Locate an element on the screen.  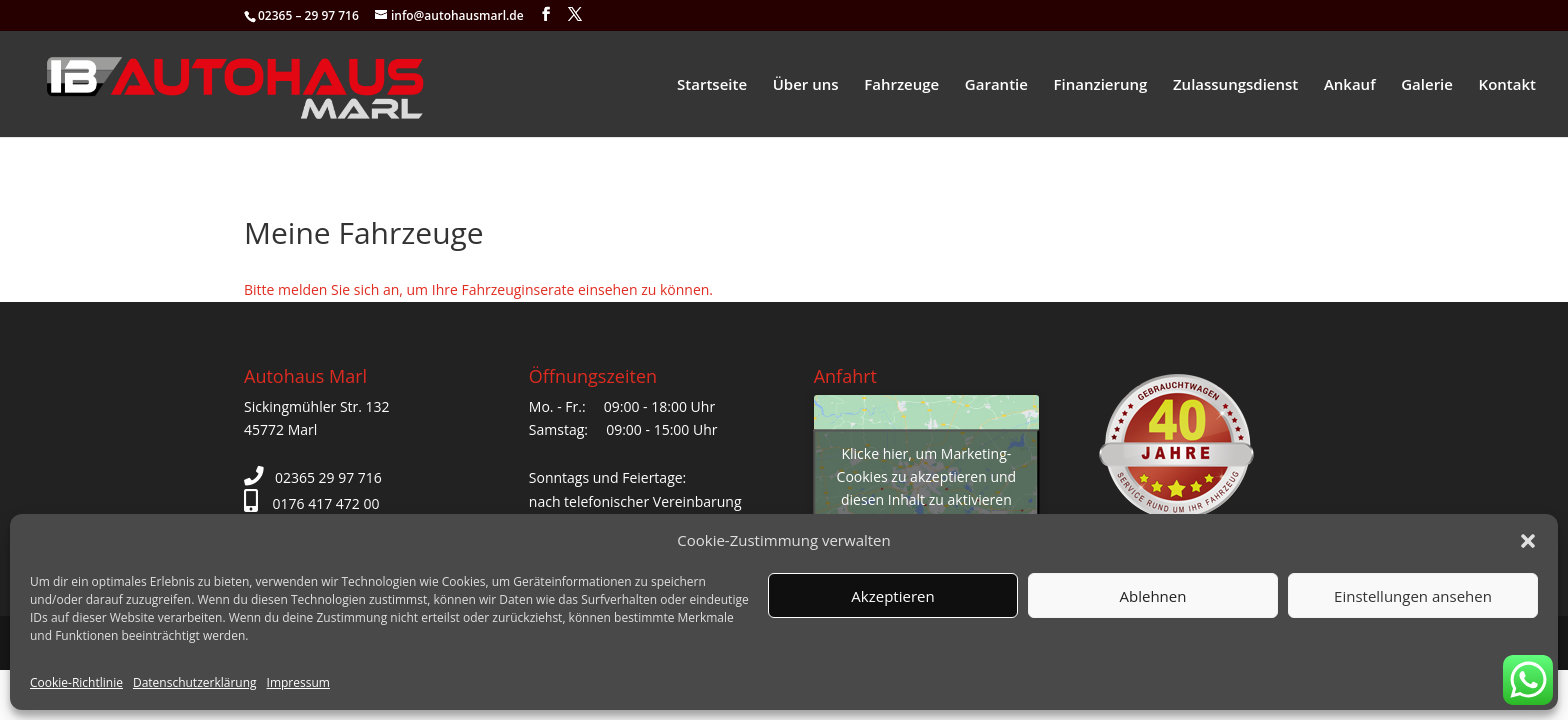
Galerie is located at coordinates (1427, 85).